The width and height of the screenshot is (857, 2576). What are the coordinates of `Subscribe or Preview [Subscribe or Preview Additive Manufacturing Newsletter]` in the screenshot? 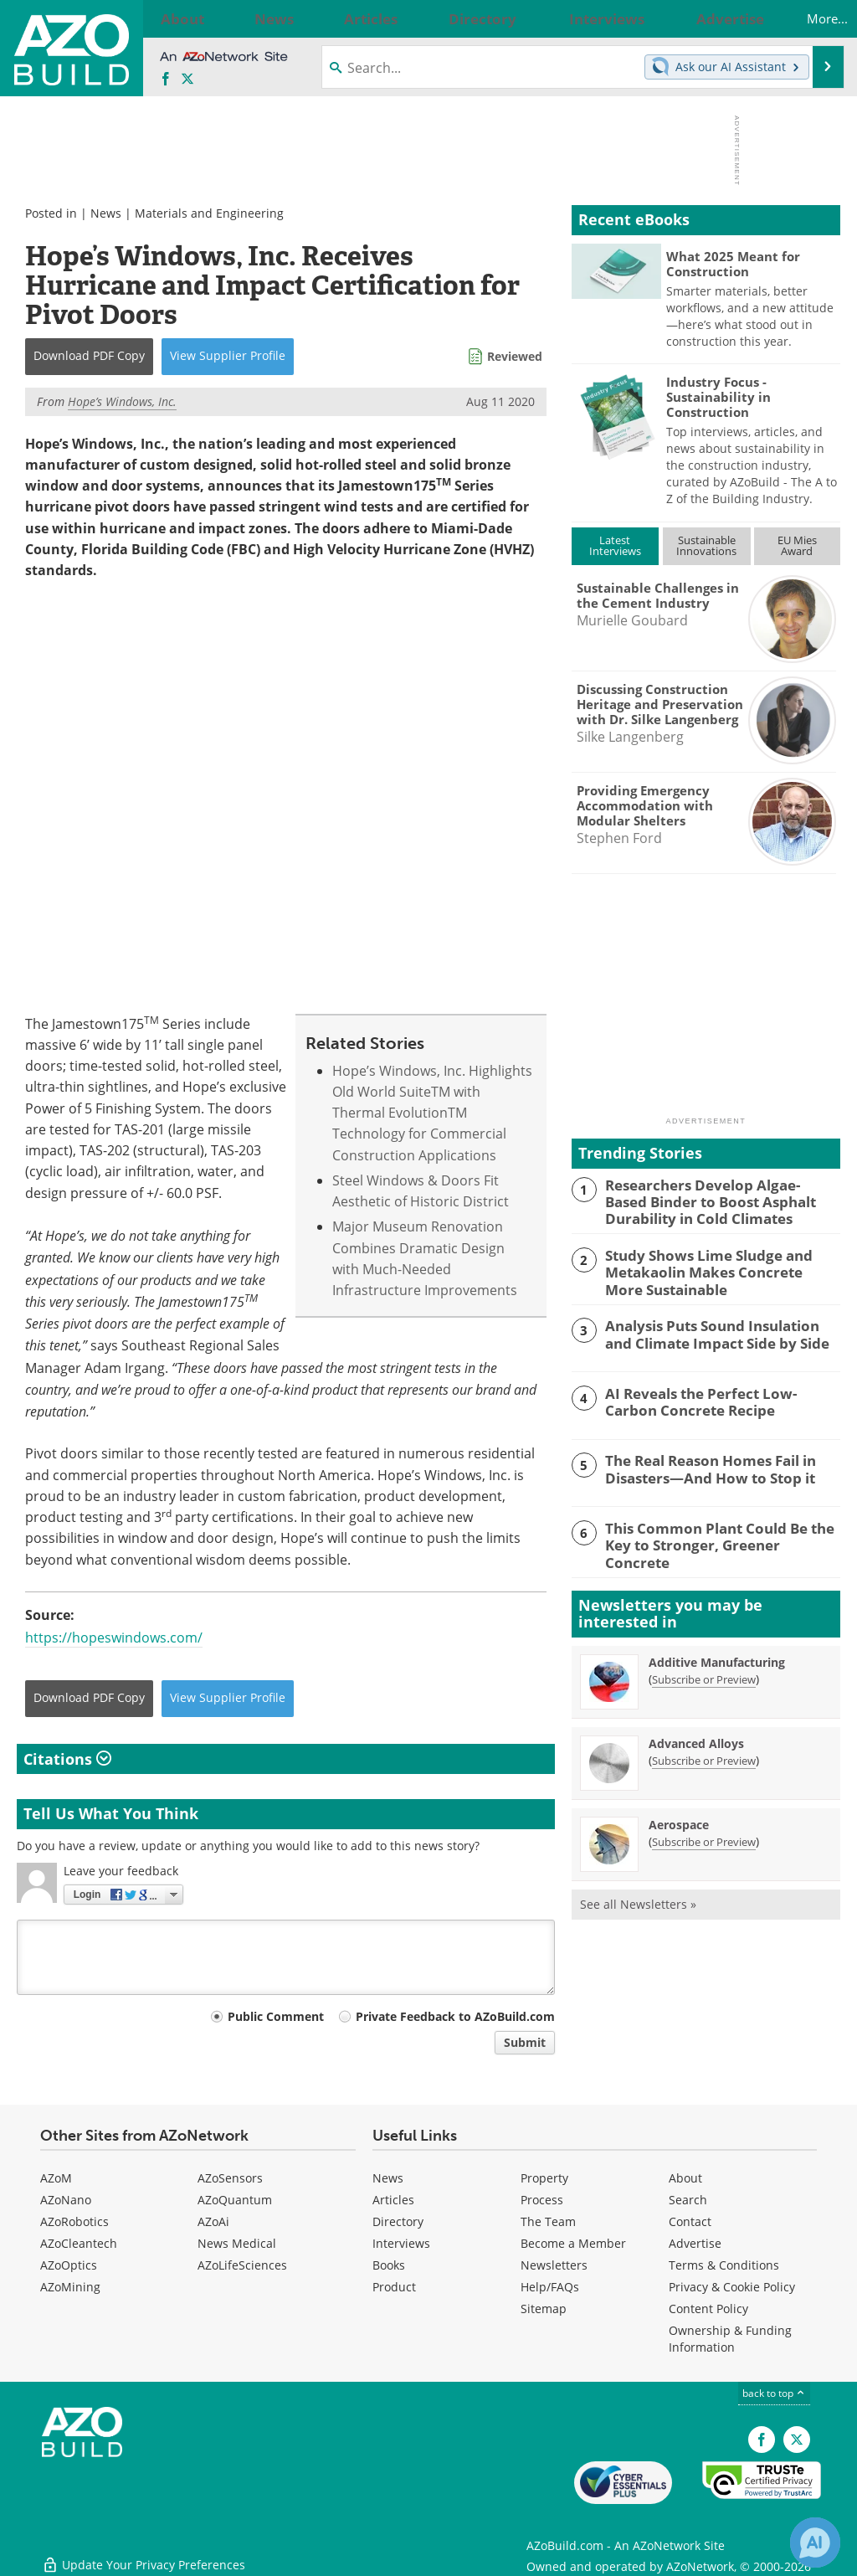 It's located at (704, 1670).